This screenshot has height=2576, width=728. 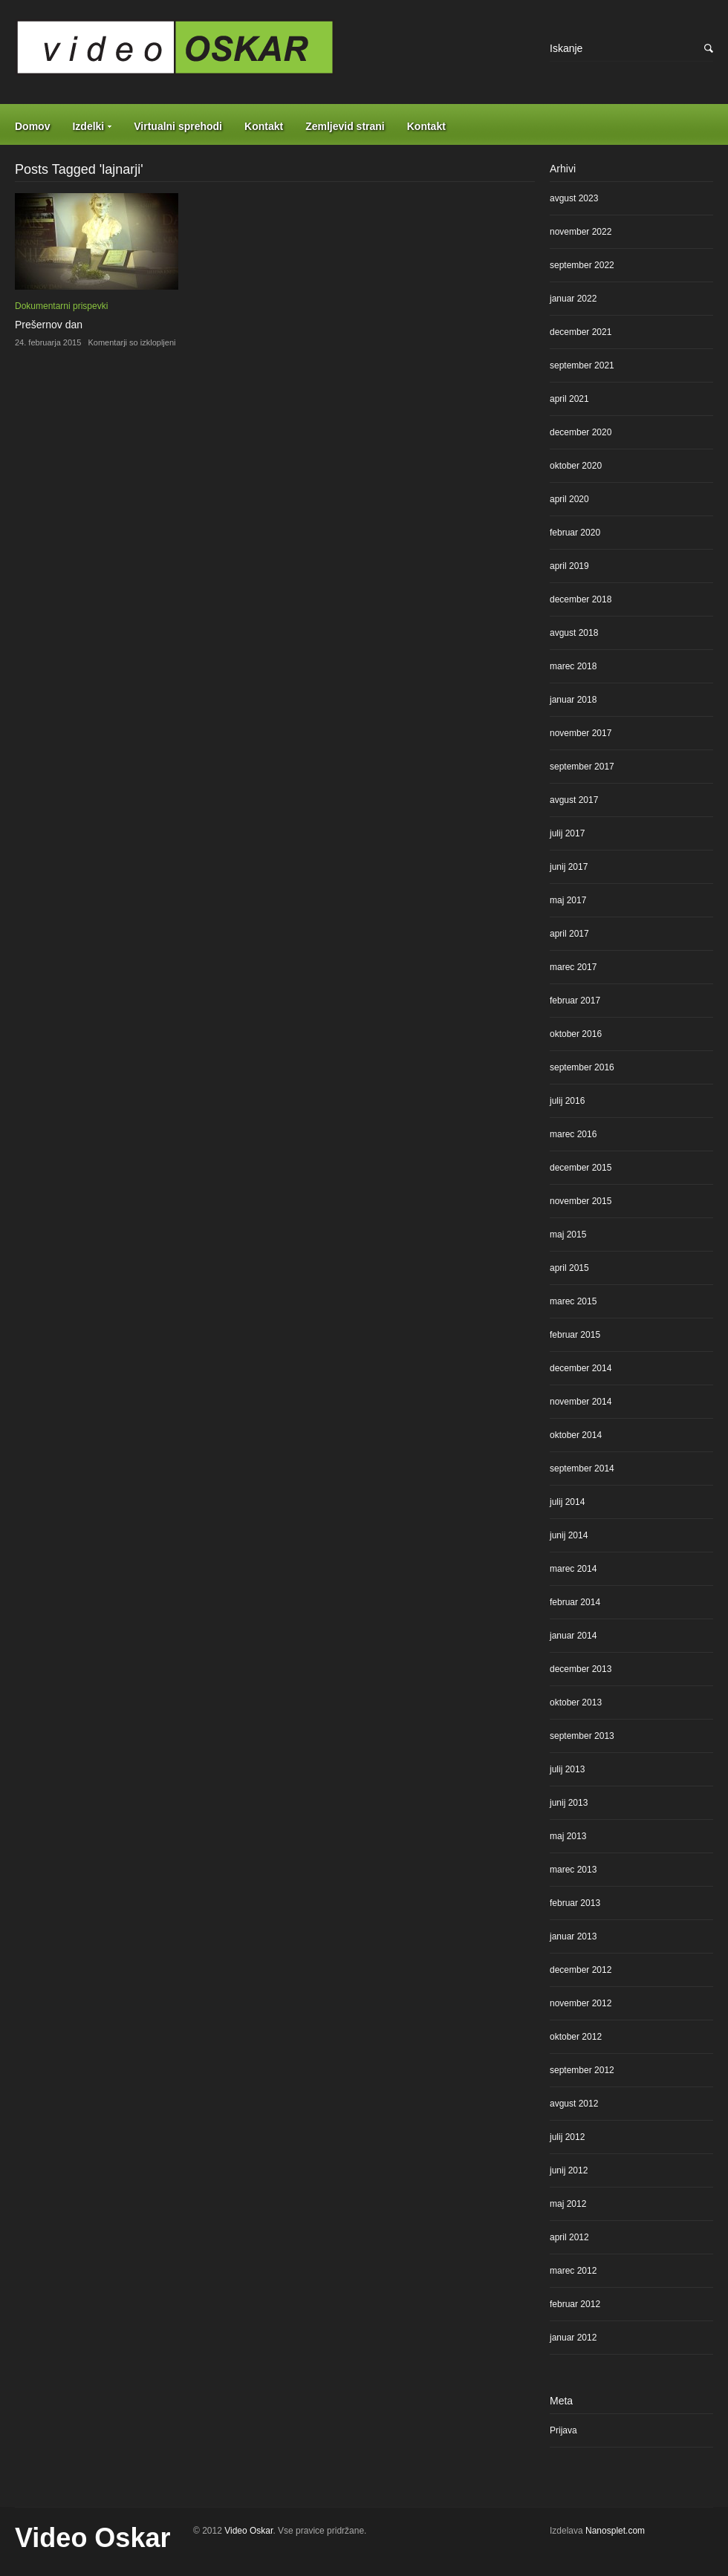 What do you see at coordinates (569, 867) in the screenshot?
I see `junij 2017` at bounding box center [569, 867].